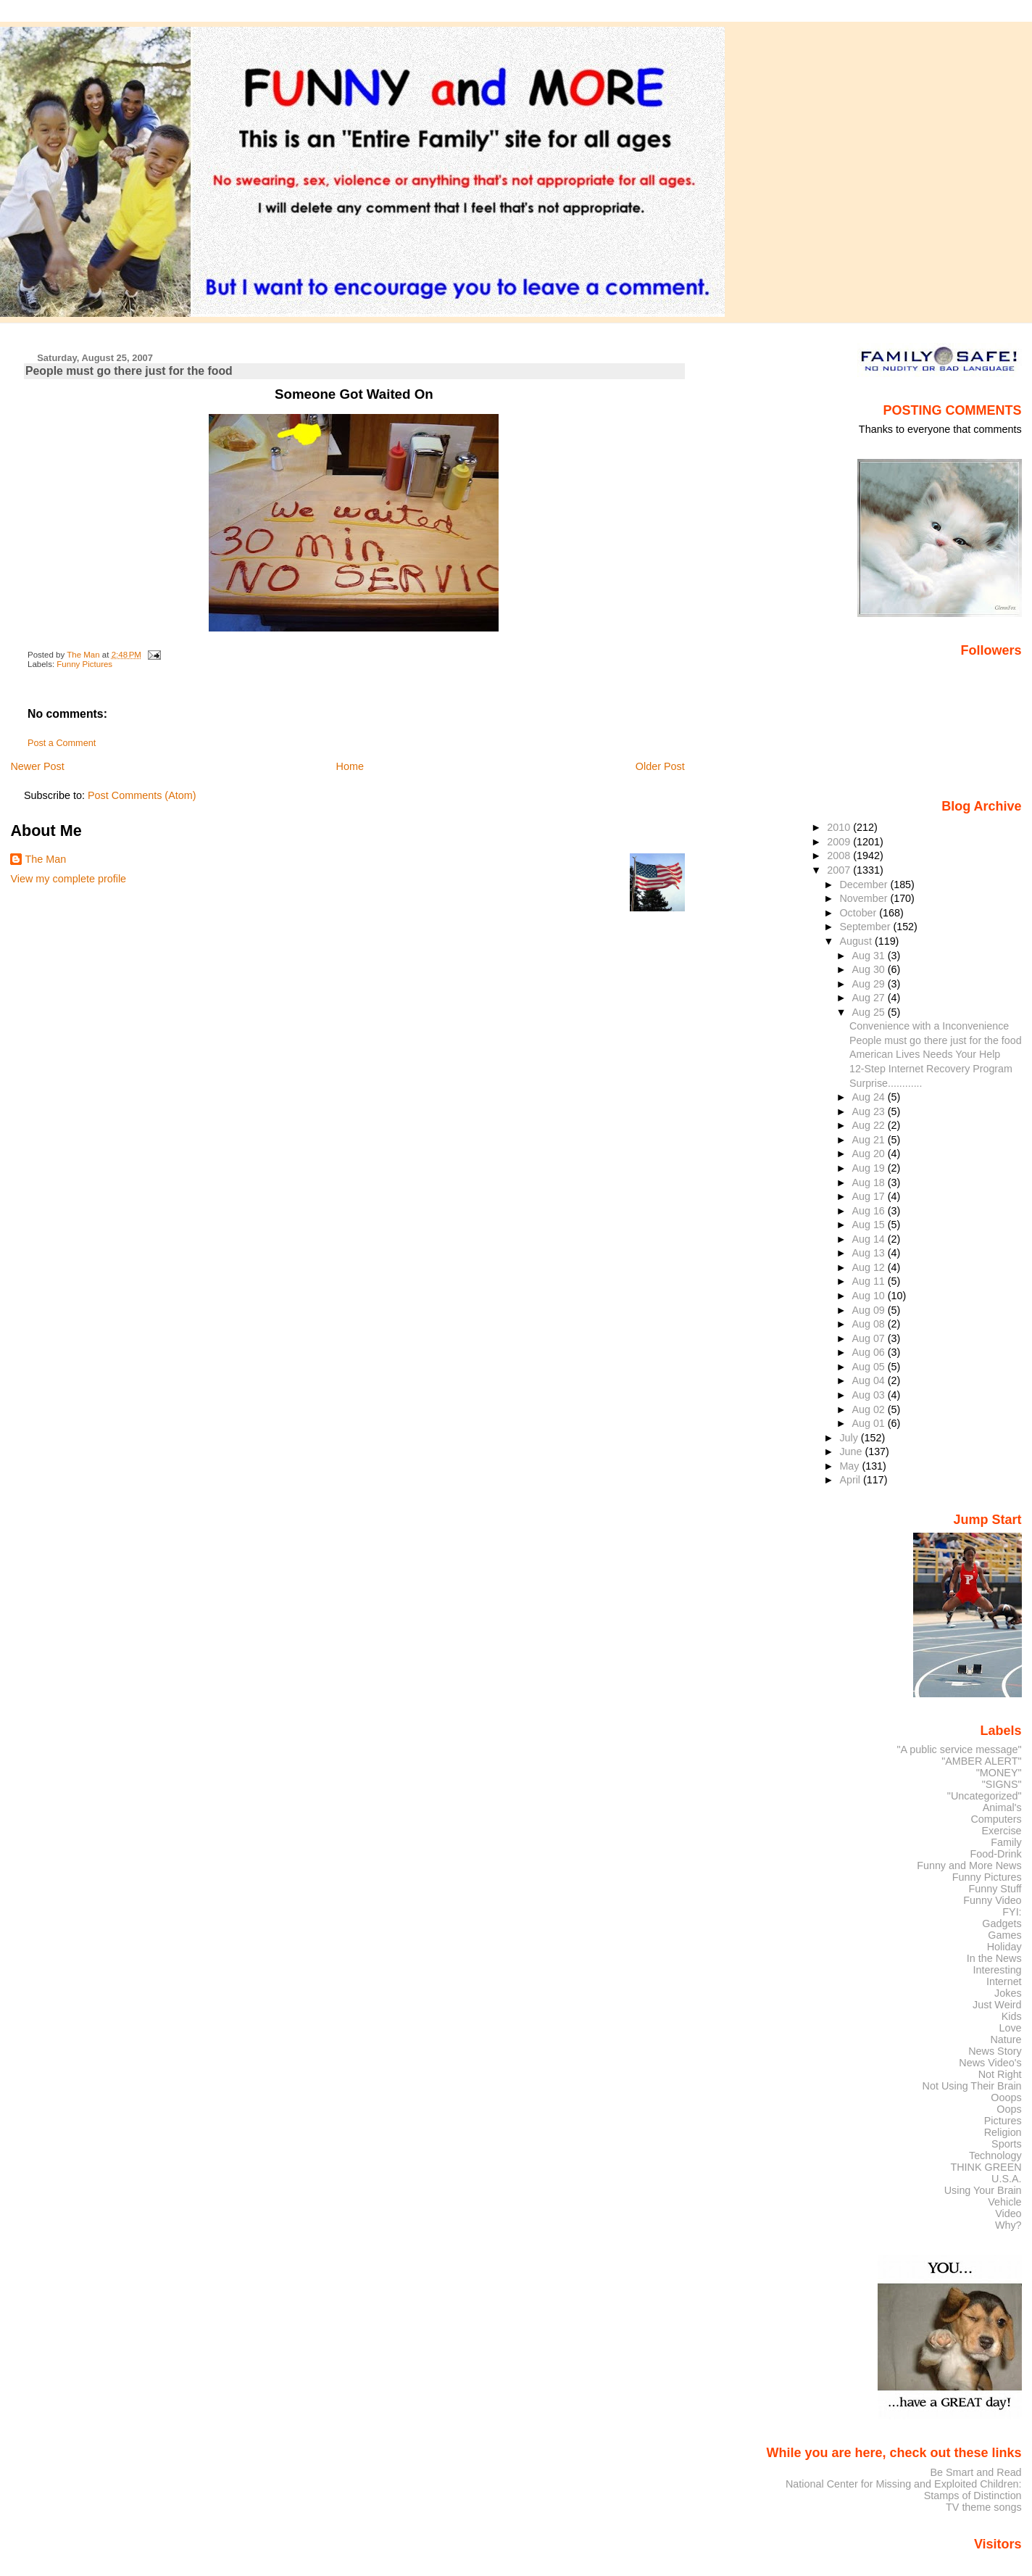 This screenshot has width=1032, height=2576. I want to click on Aug 16, so click(870, 1211).